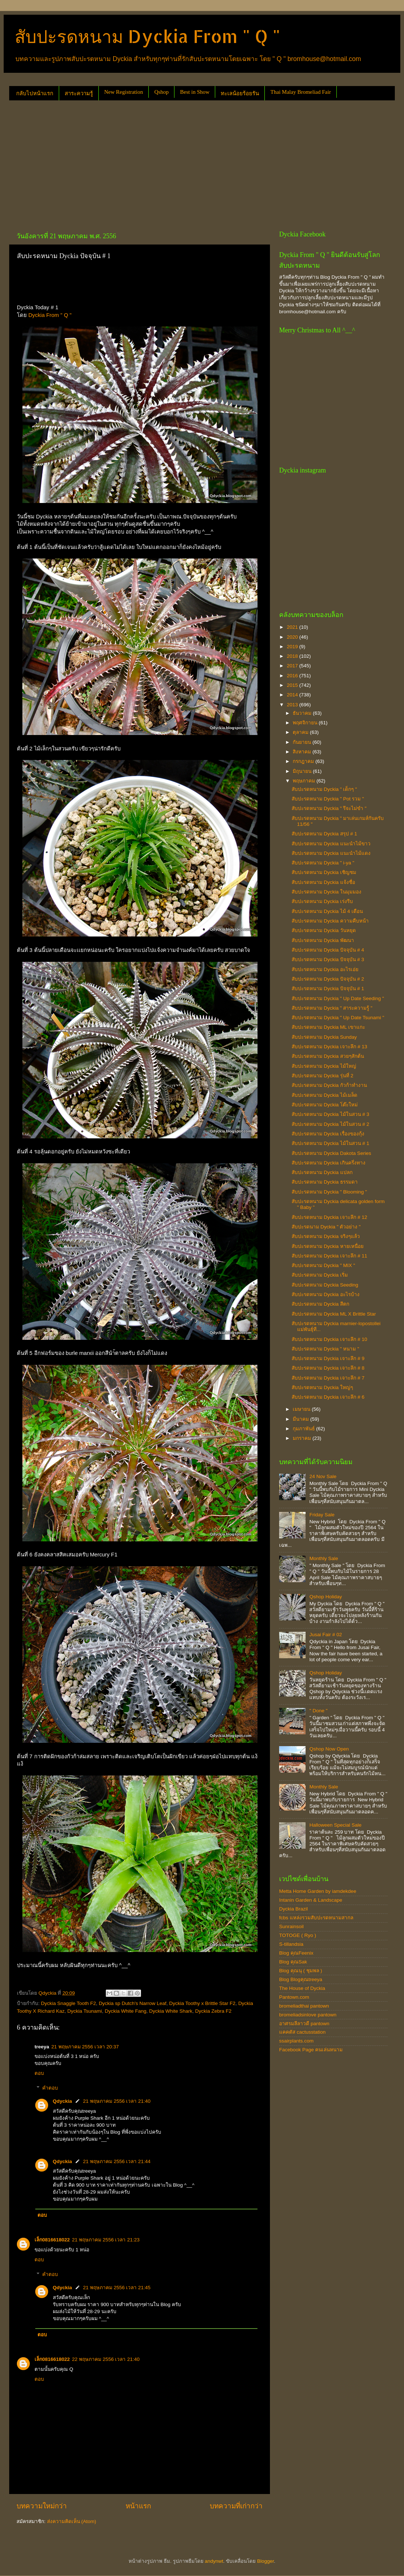  What do you see at coordinates (304, 2006) in the screenshot?
I see `bromeliadthai pantown` at bounding box center [304, 2006].